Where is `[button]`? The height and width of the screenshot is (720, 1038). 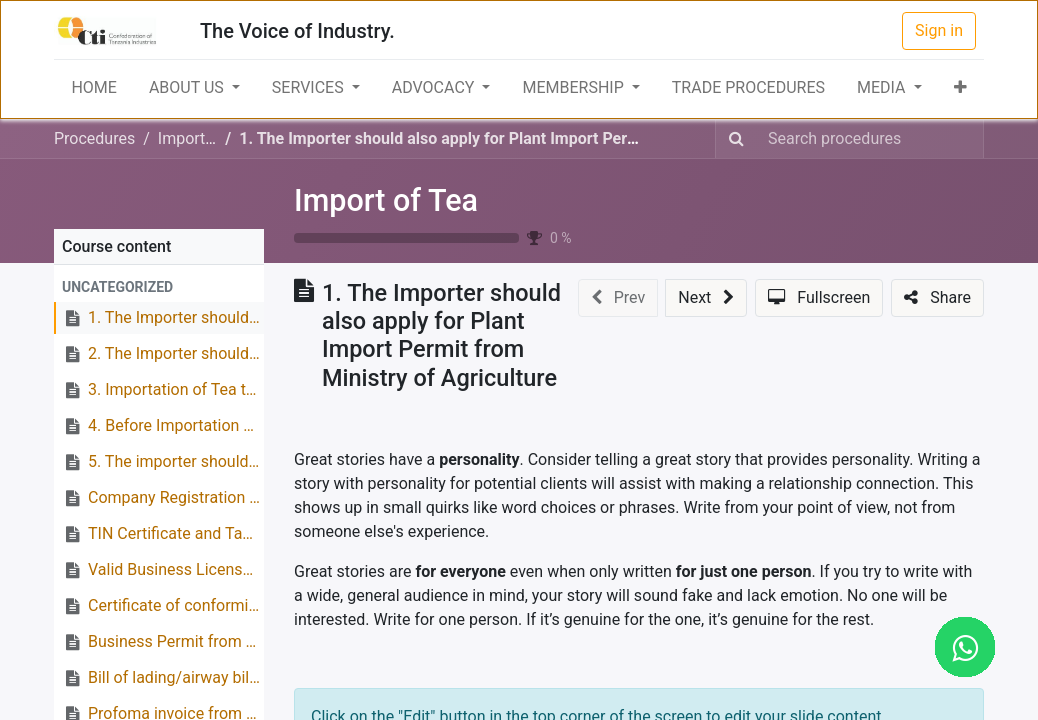
[button] is located at coordinates (960, 88).